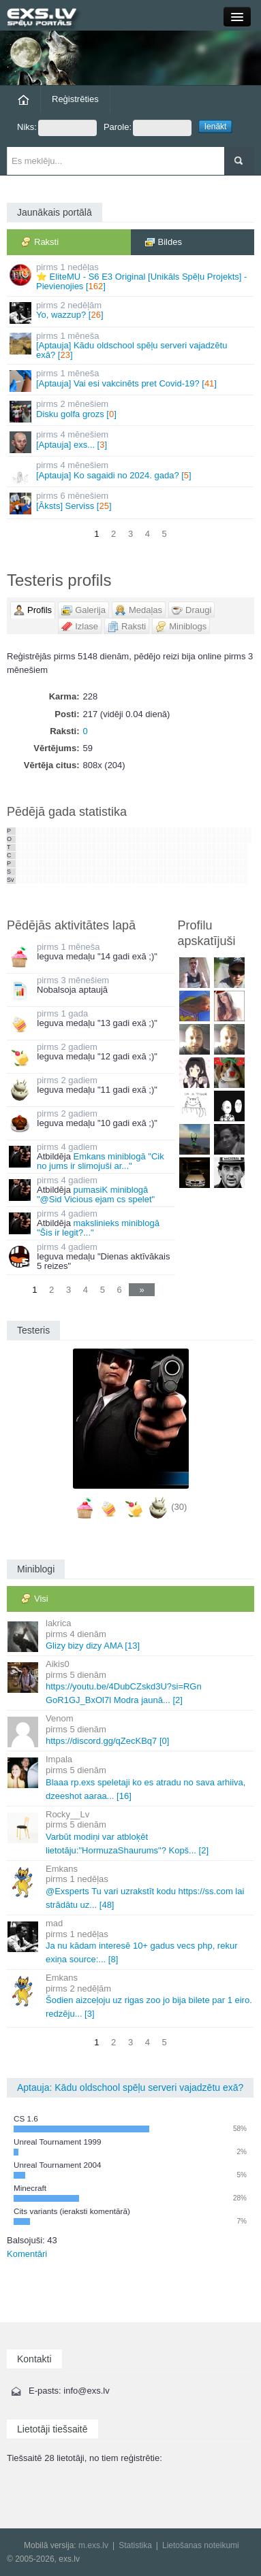 This screenshot has width=261, height=2576. I want to click on pumasiK miniblogā "@Sid Vicious ejam cs spelet", so click(96, 1194).